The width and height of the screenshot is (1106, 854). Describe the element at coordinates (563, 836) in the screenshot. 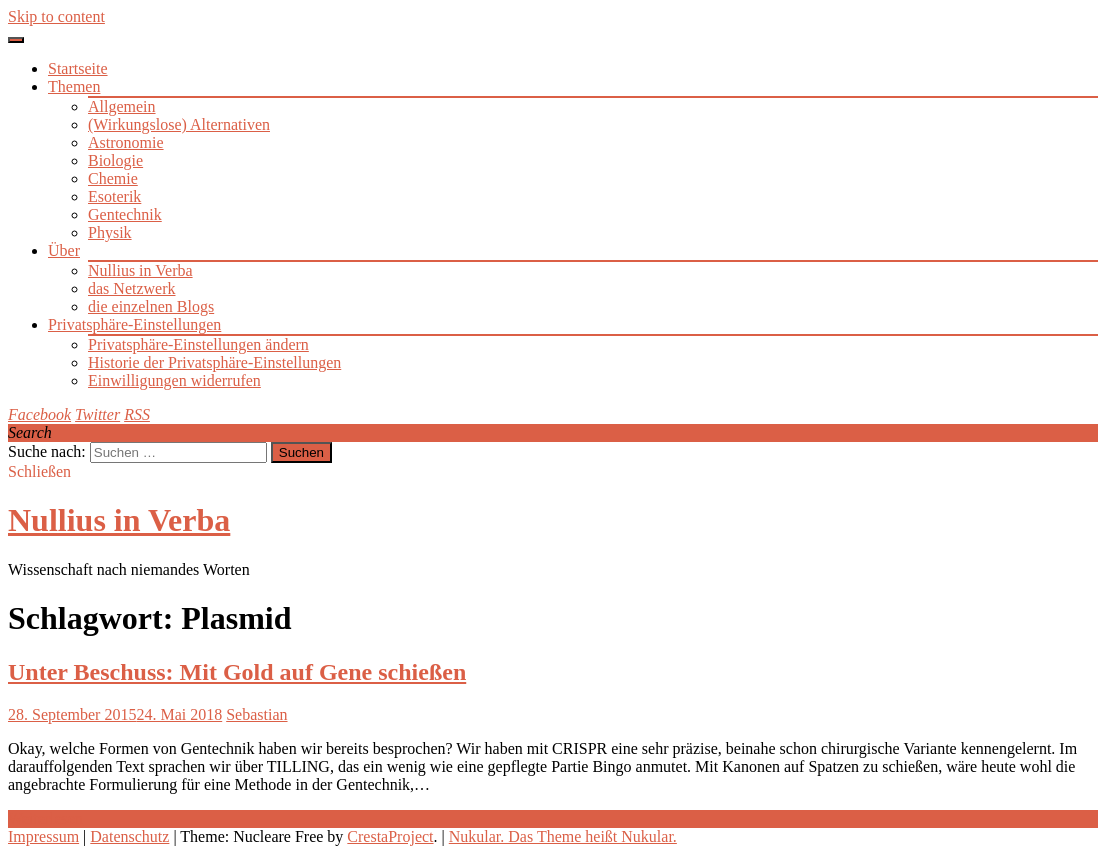

I see `Nukular. Das Theme heißt Nukular.` at that location.